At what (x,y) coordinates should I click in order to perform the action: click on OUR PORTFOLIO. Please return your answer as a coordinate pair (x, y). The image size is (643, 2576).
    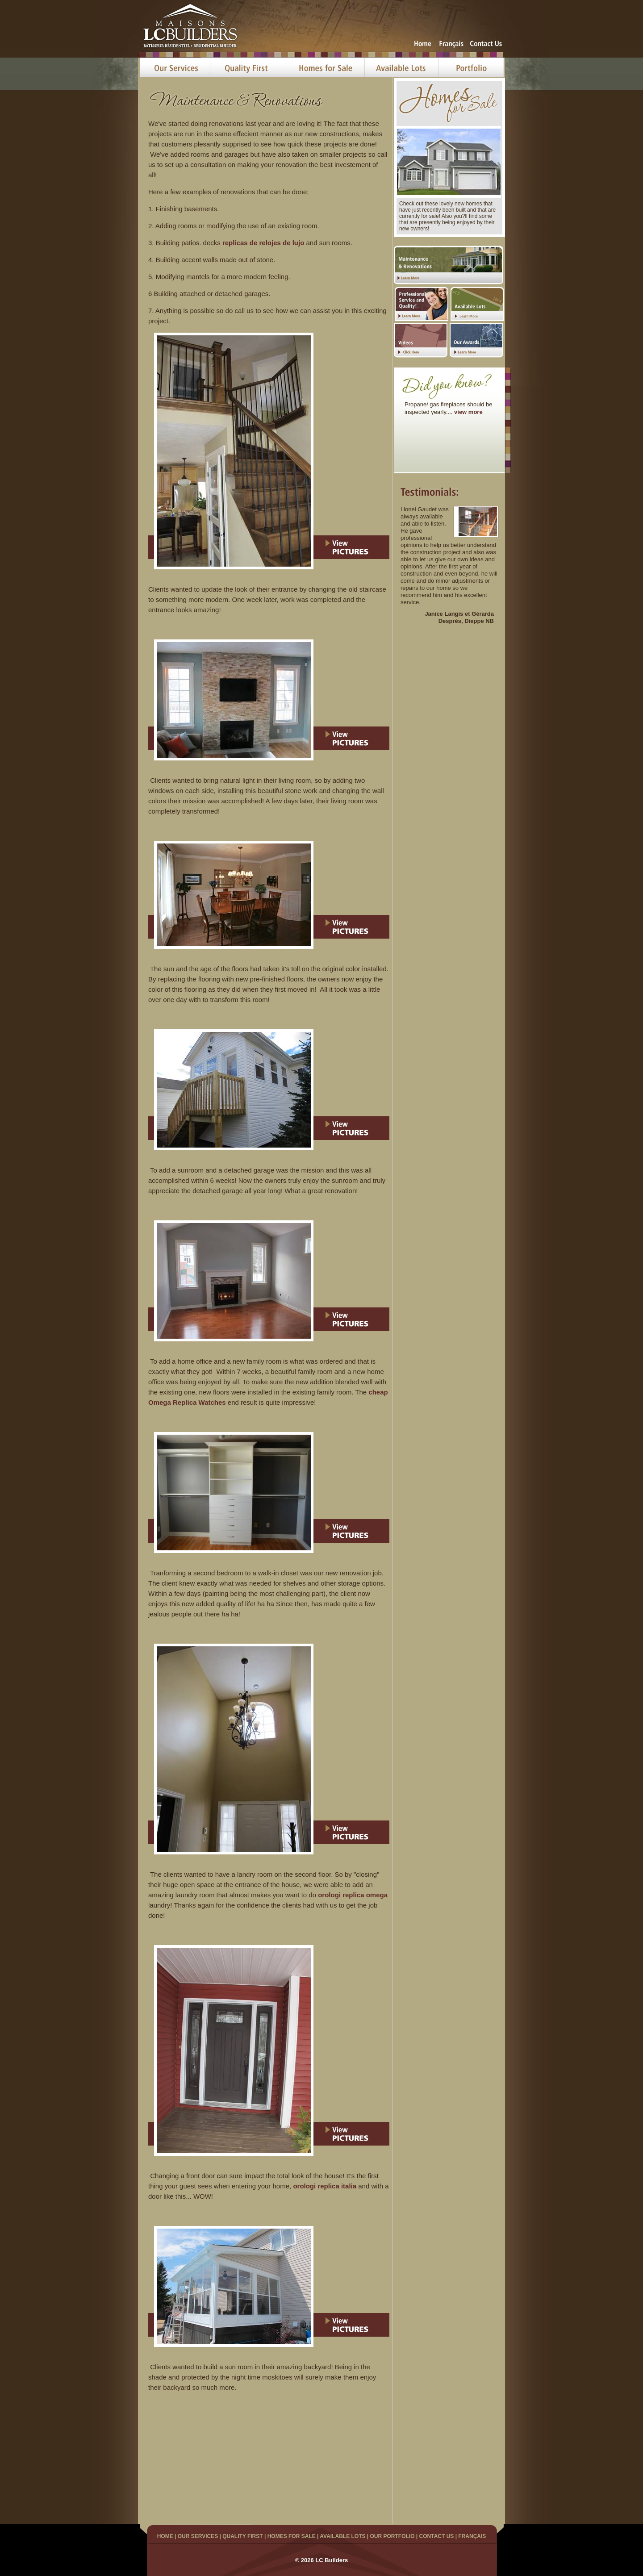
    Looking at the image, I should click on (392, 2536).